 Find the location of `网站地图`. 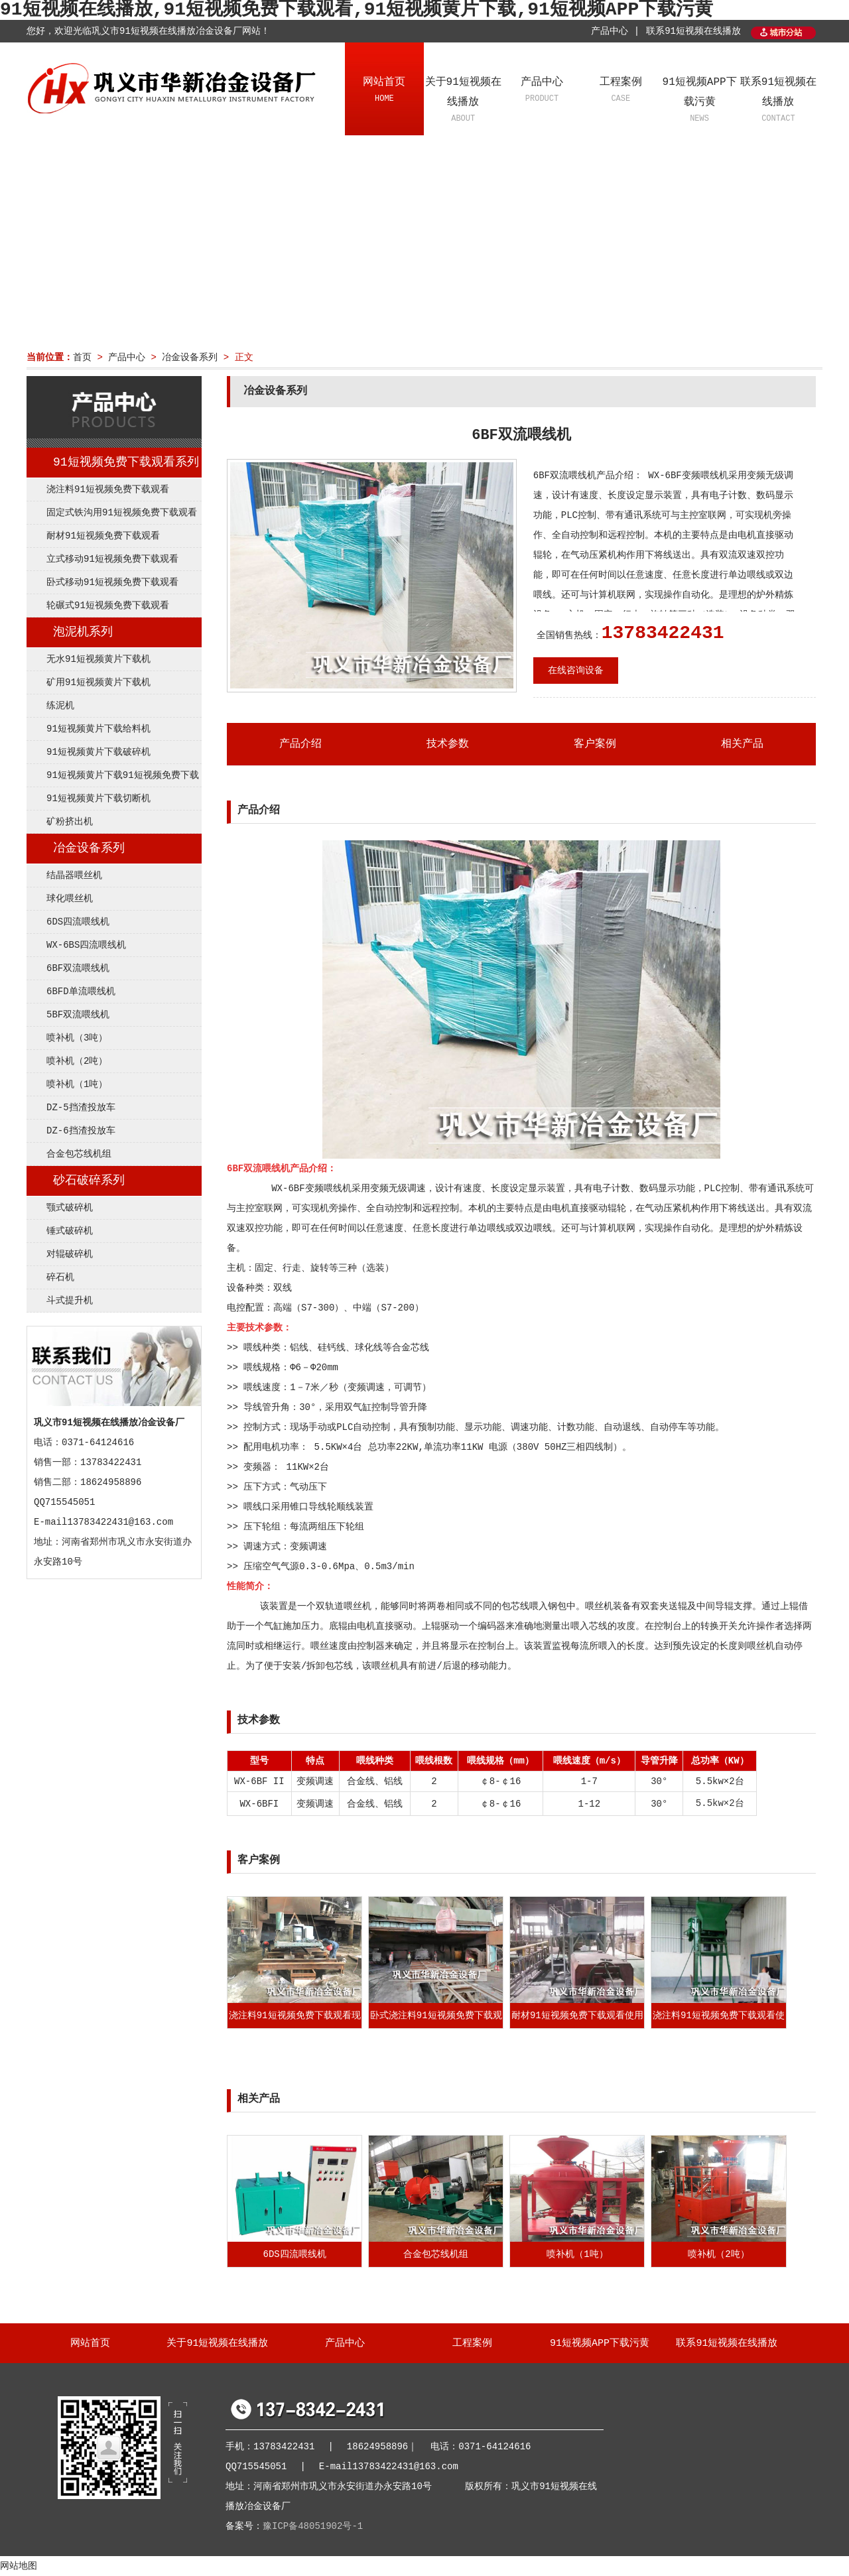

网站地图 is located at coordinates (18, 2566).